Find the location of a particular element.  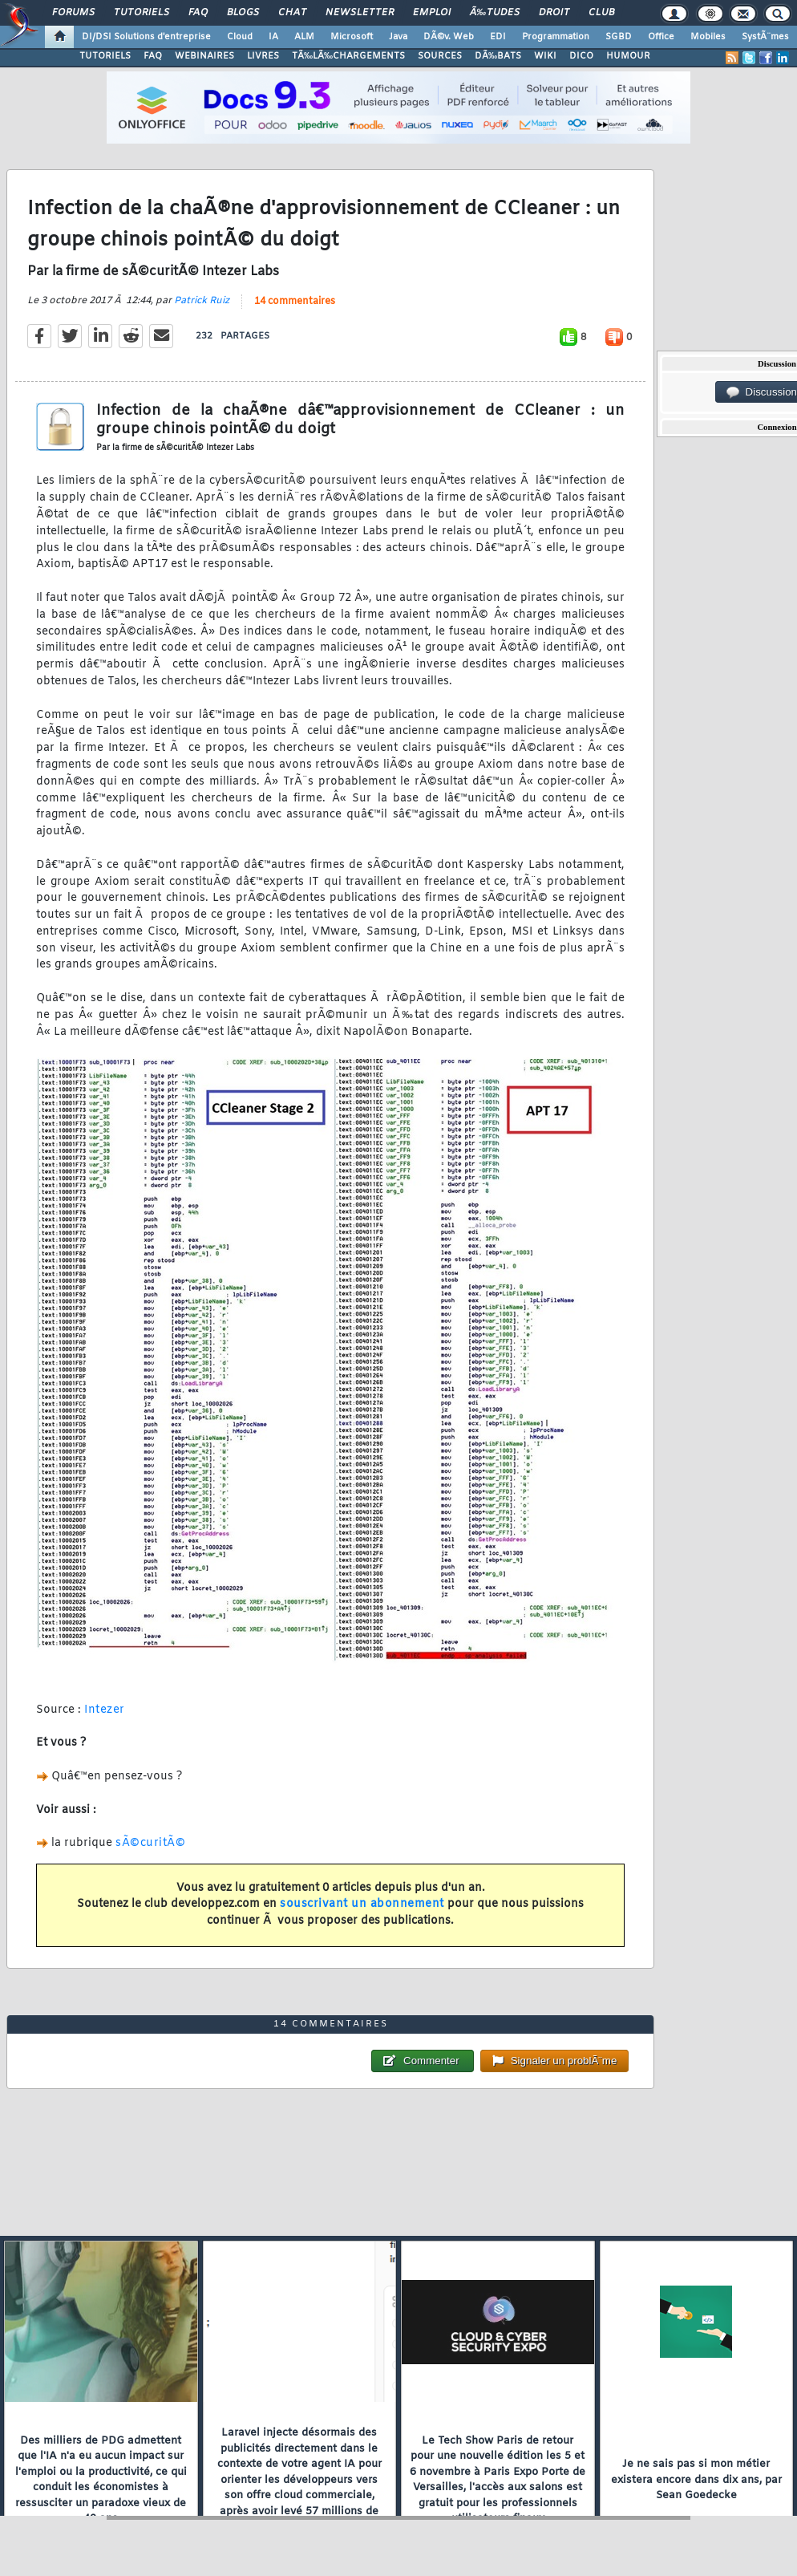

SOURCES is located at coordinates (440, 56).